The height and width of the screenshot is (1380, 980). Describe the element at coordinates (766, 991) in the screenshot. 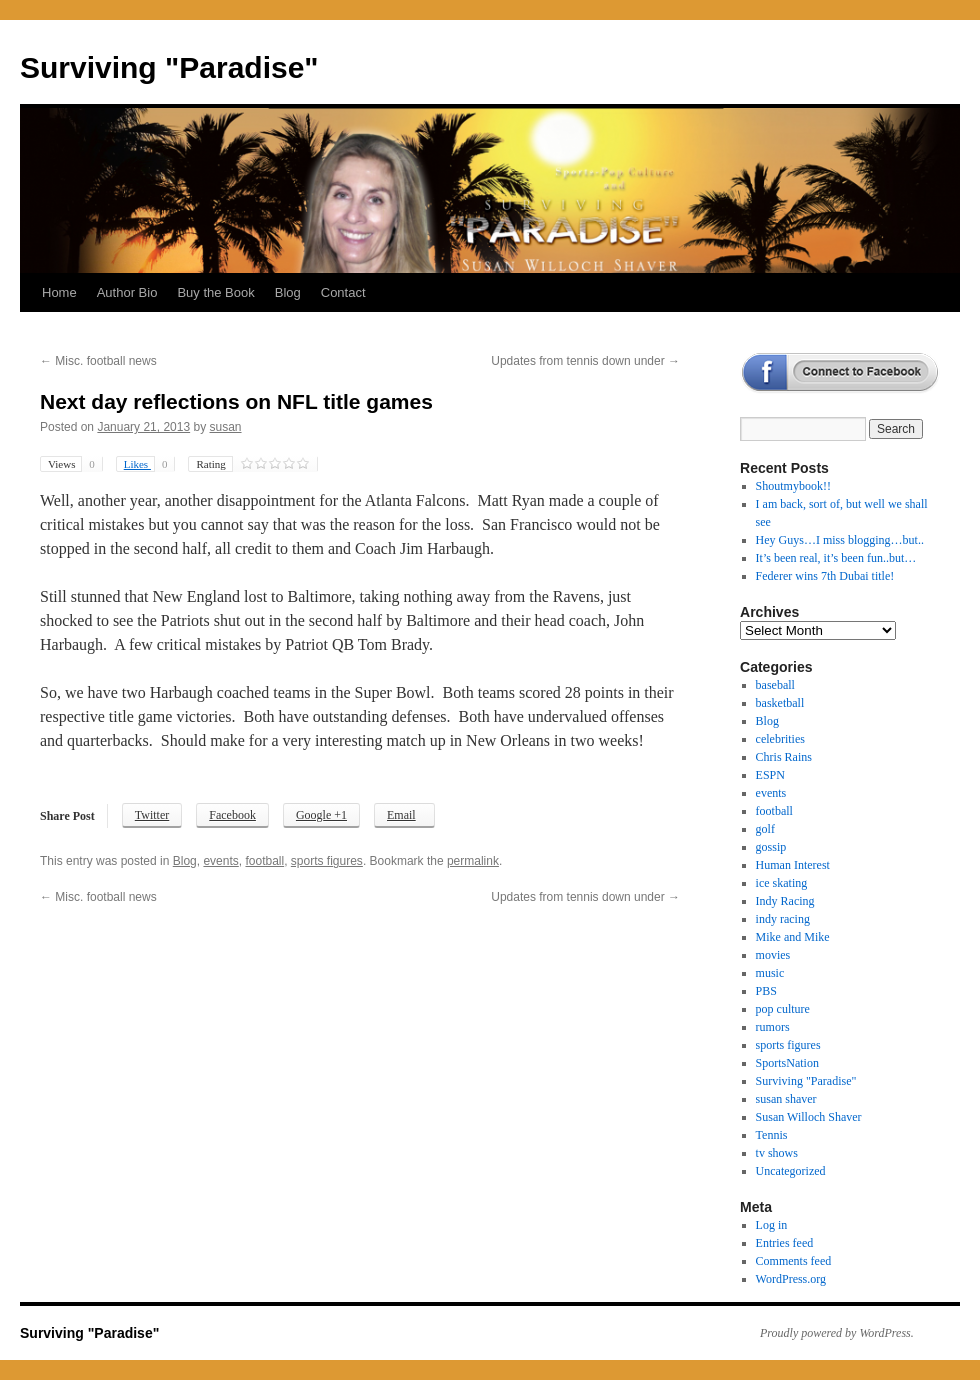

I see `PBS` at that location.